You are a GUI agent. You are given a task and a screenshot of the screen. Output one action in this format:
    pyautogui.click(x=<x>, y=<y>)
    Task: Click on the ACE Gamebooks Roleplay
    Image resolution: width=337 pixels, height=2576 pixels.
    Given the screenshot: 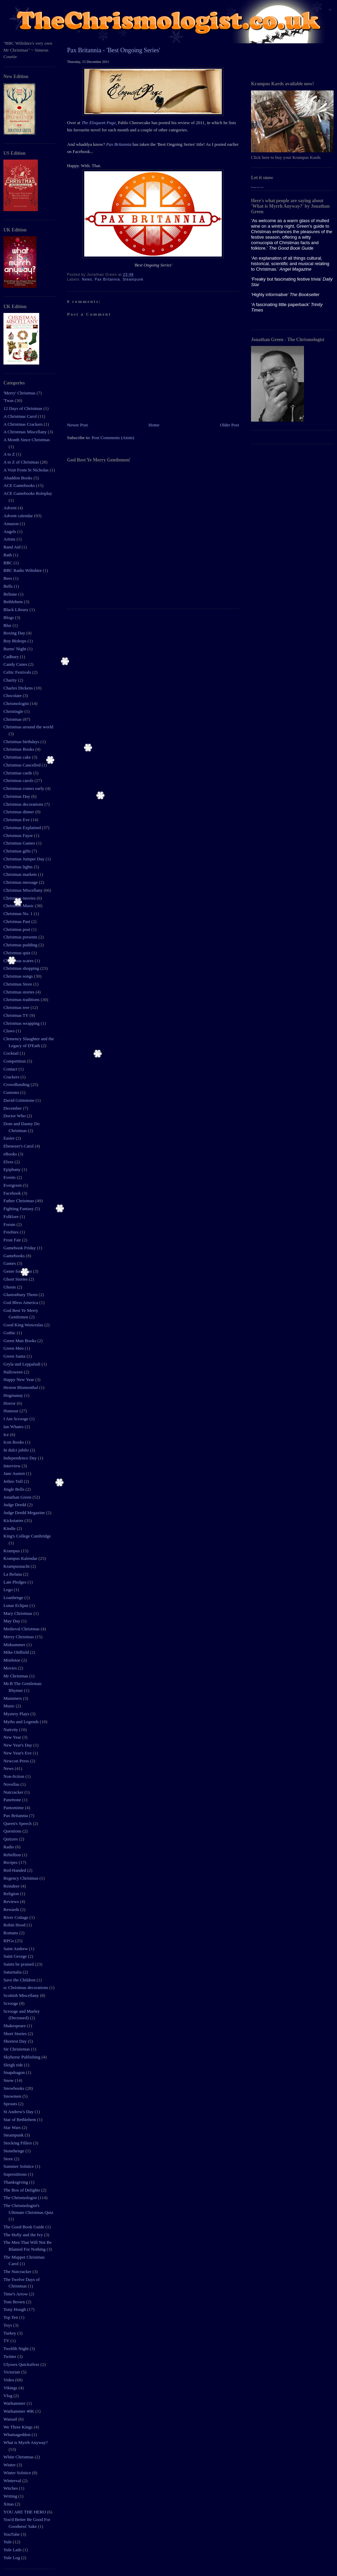 What is the action you would take?
    pyautogui.click(x=27, y=493)
    